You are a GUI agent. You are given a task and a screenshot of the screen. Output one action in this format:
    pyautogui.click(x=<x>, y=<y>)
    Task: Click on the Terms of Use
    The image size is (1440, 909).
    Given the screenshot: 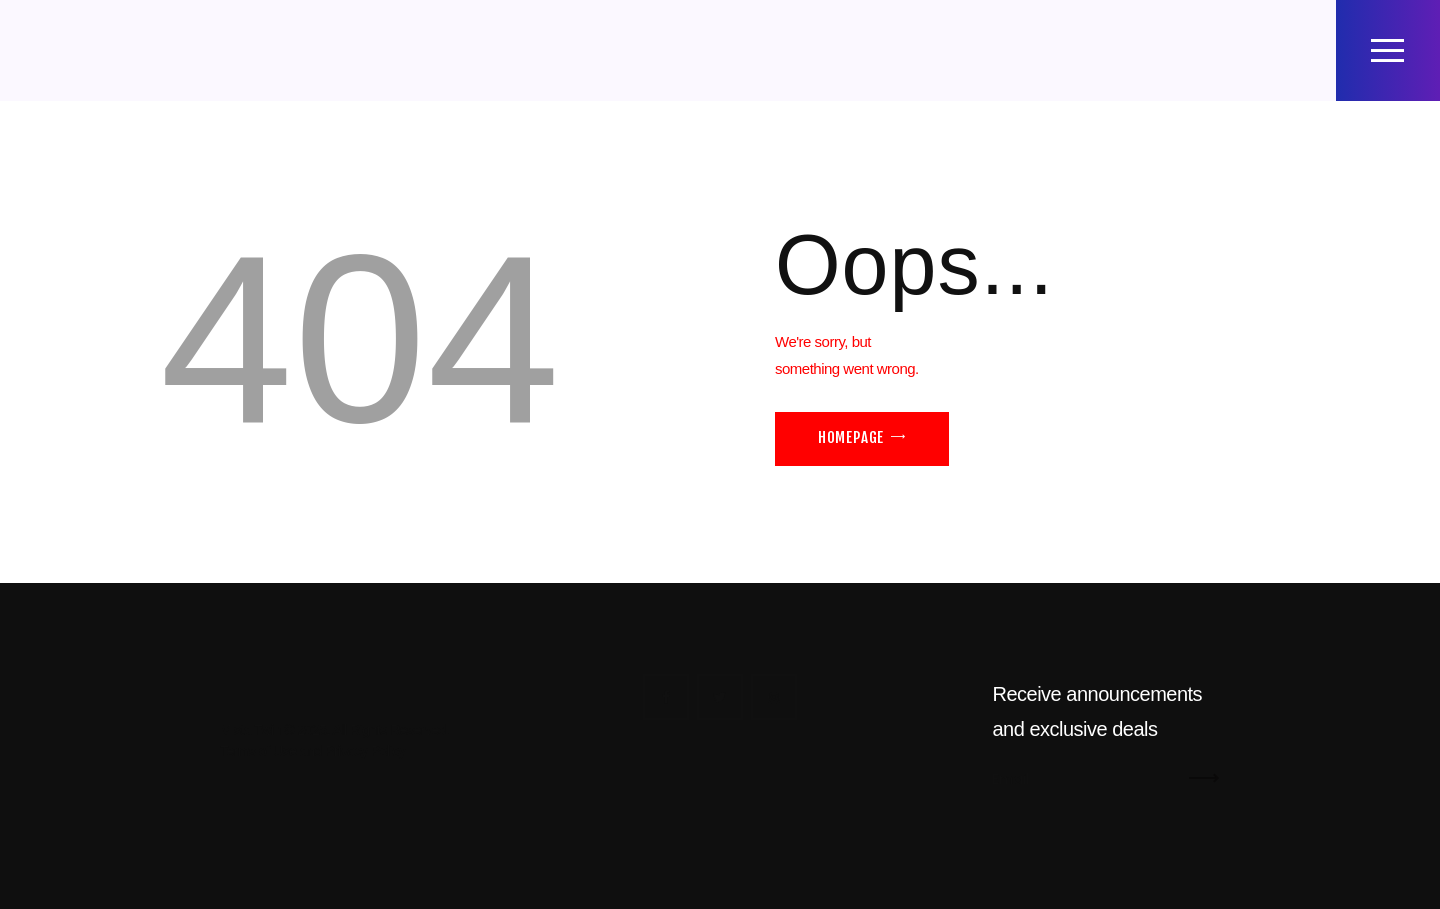 What is the action you would take?
    pyautogui.click(x=258, y=751)
    